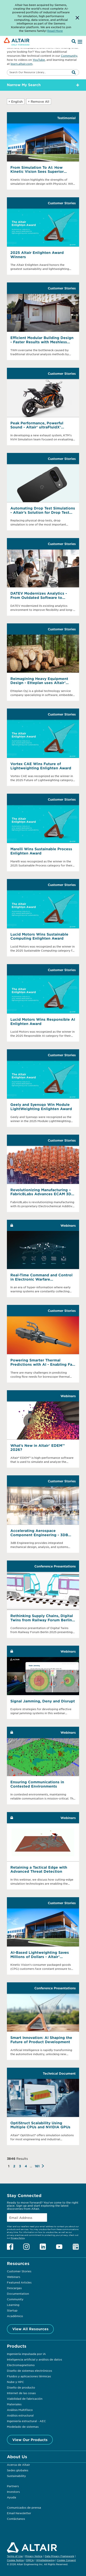 The width and height of the screenshot is (86, 2576). Describe the element at coordinates (18, 2464) in the screenshot. I see `Acerca de Altair` at that location.